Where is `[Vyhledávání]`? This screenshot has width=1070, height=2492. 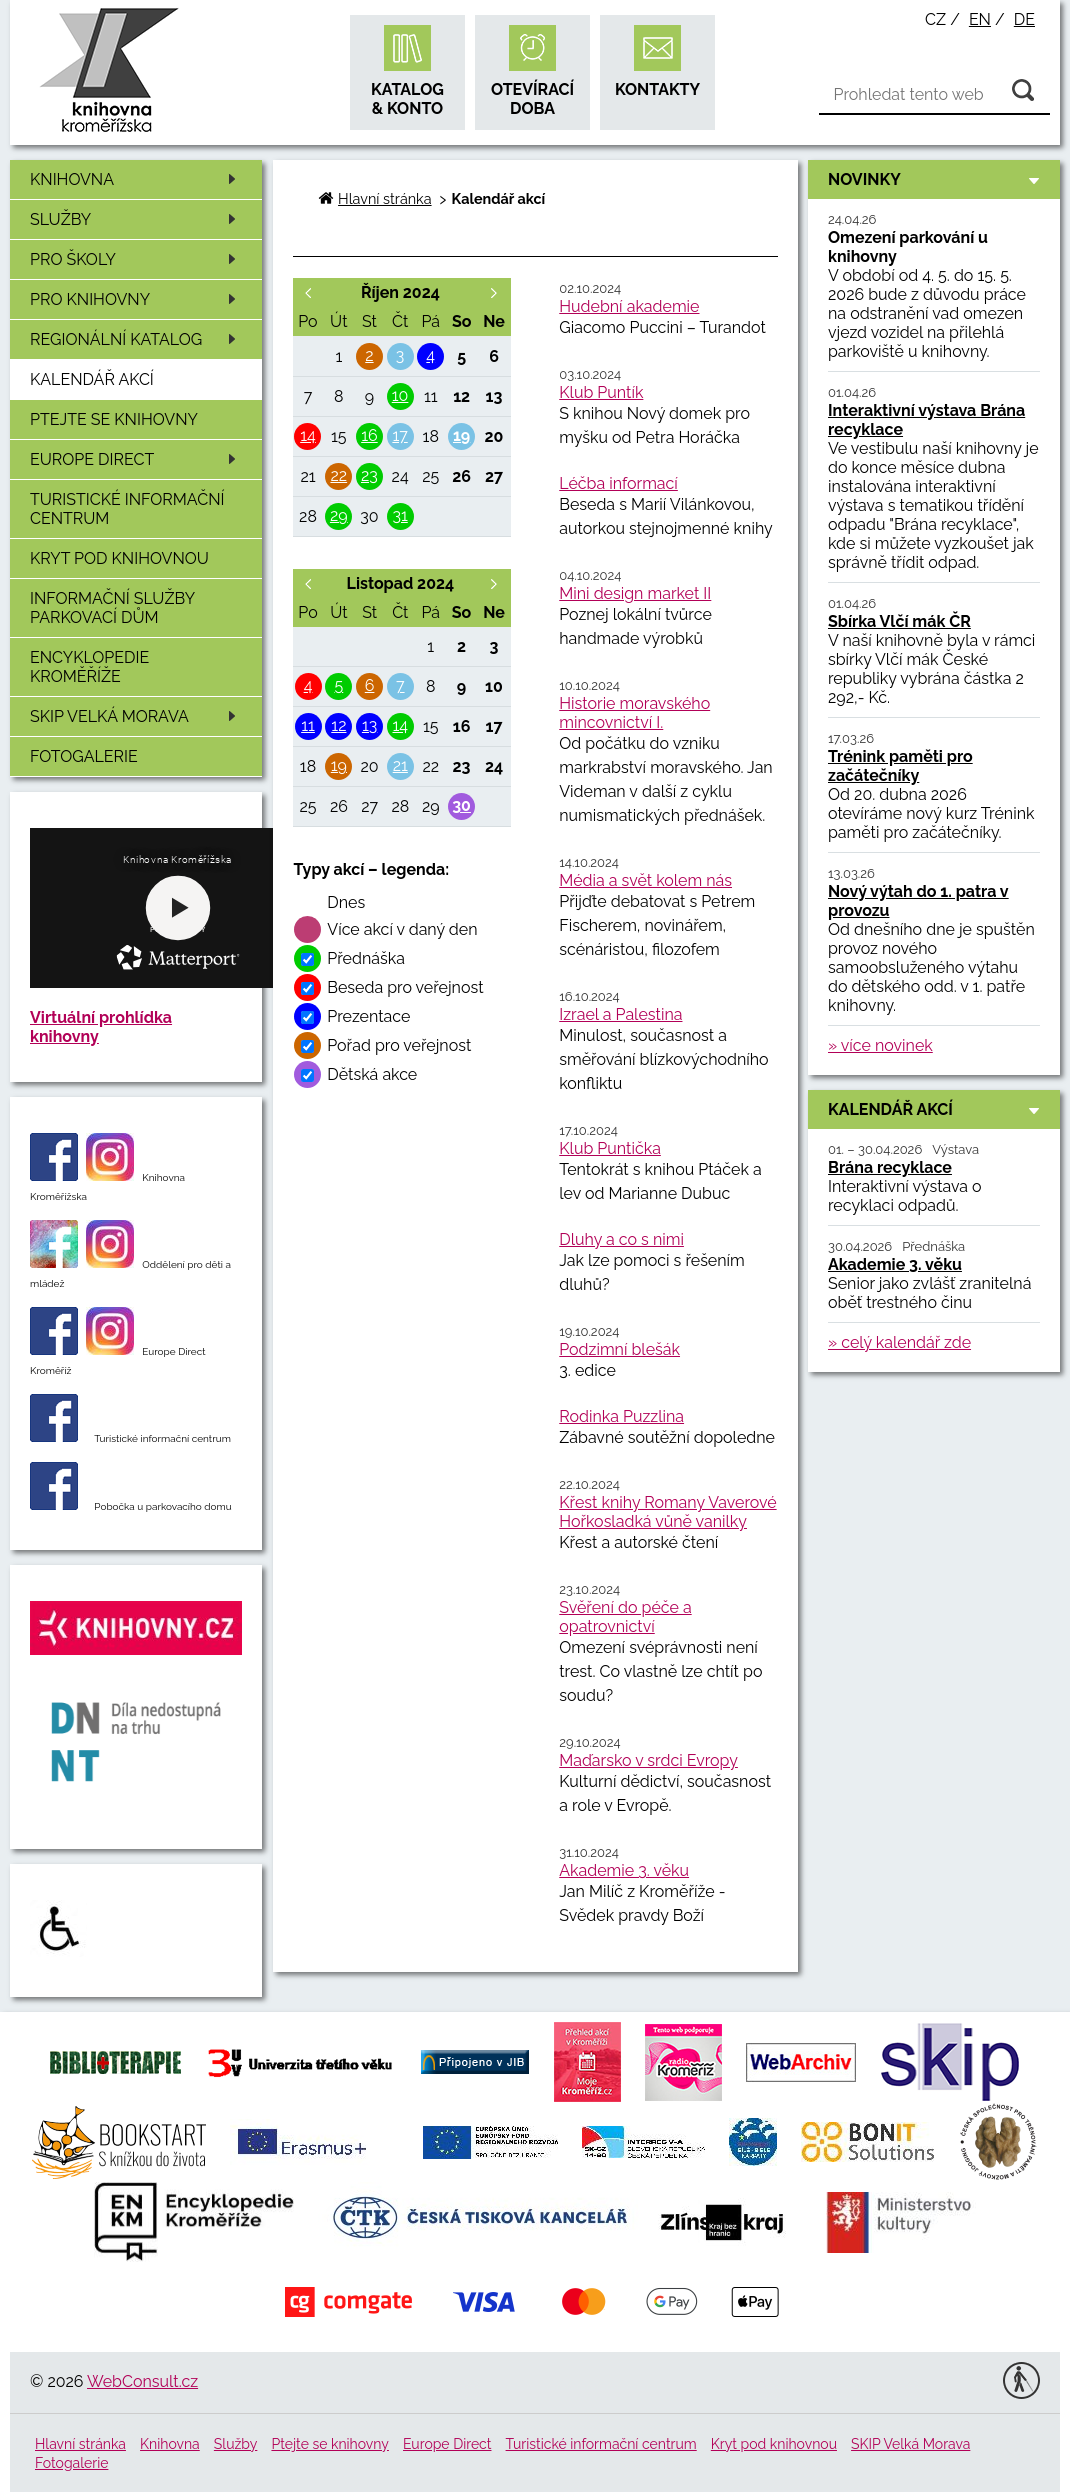 [Vyhledávání] is located at coordinates (934, 95).